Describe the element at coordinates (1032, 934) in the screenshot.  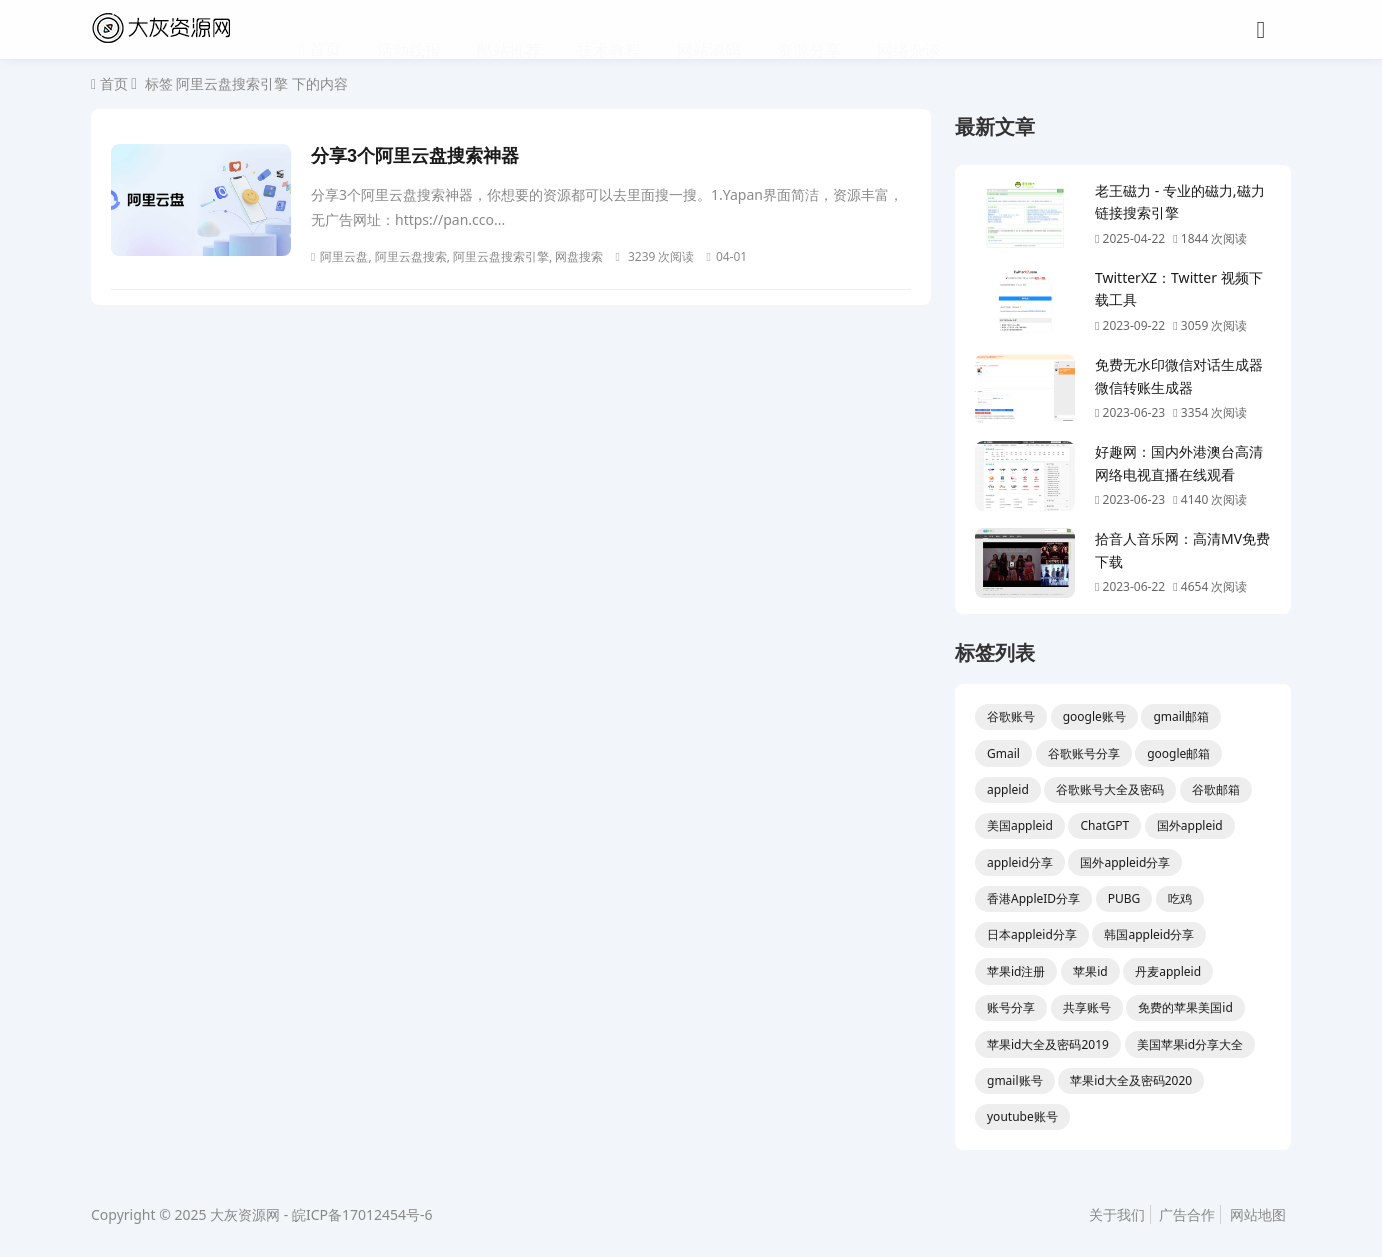
I see `日本appleid分享` at that location.